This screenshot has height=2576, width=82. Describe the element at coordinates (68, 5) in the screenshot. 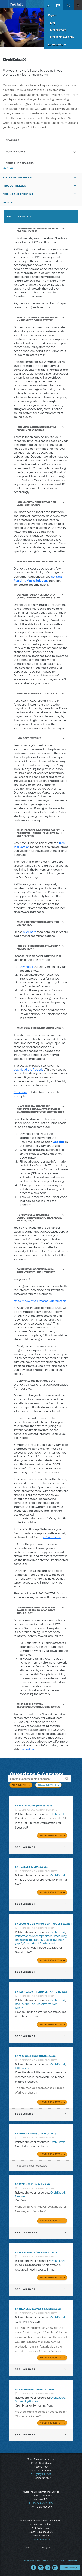

I see `Search [button]` at that location.